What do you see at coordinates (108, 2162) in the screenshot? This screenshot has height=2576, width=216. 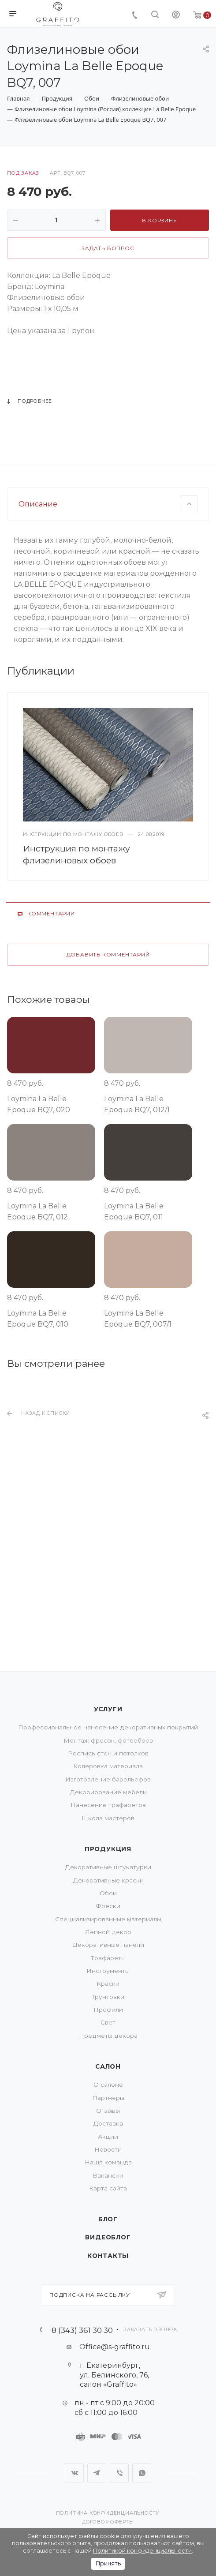 I see `Наша команда` at bounding box center [108, 2162].